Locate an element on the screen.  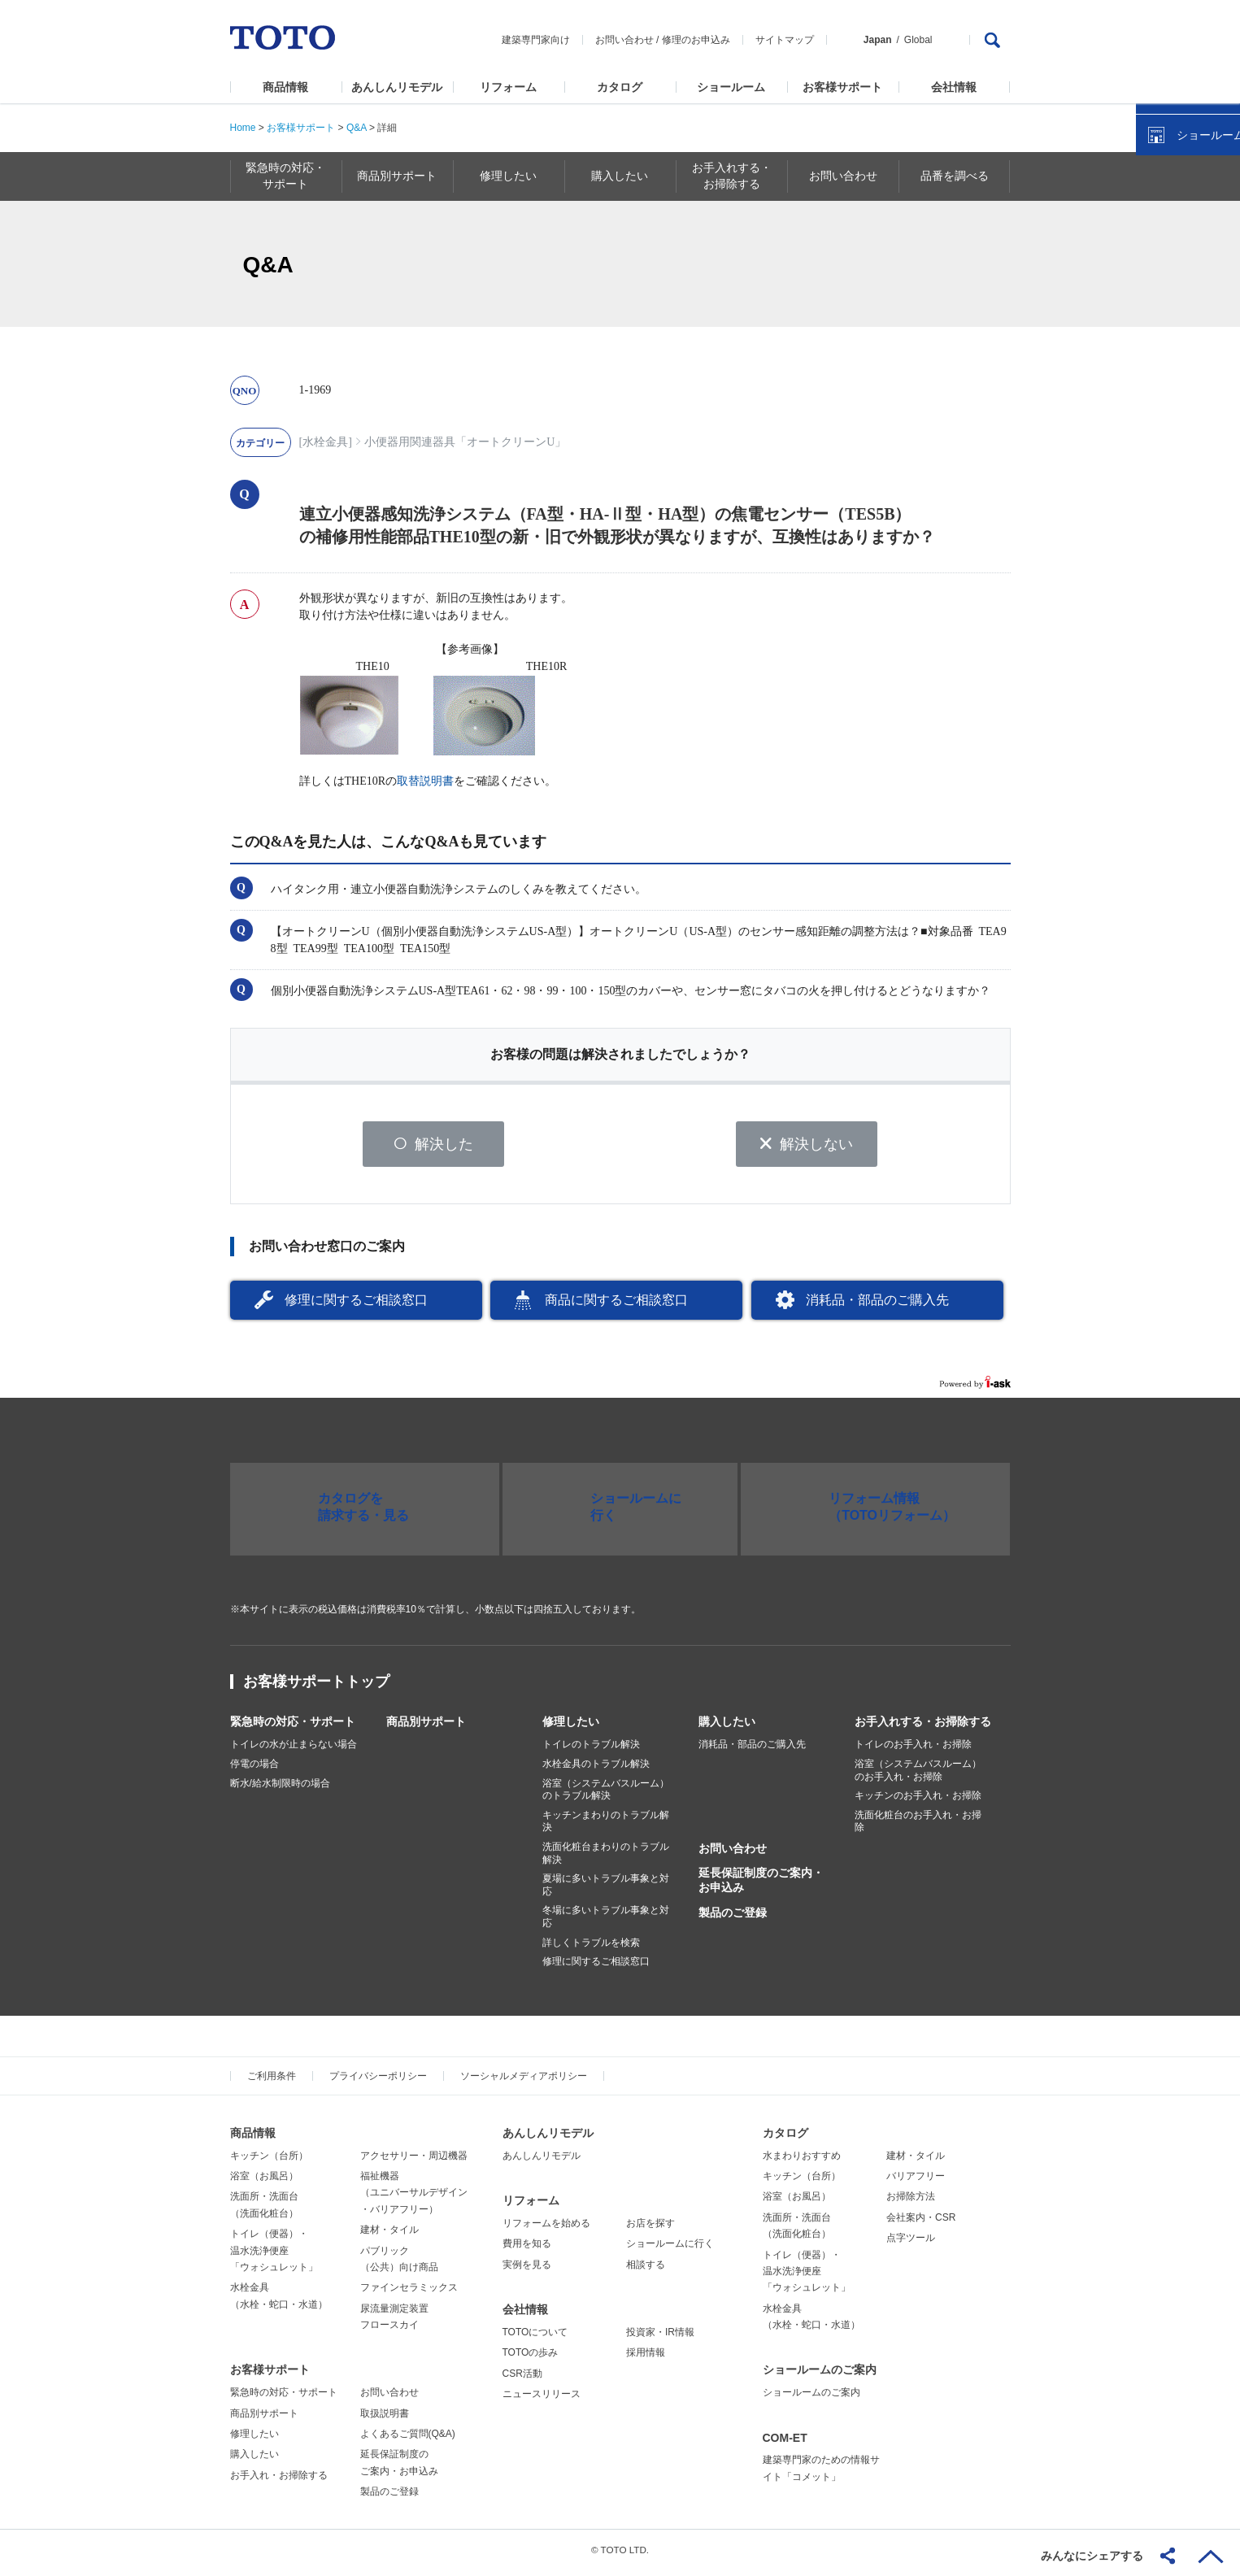
洗面化粧台のお手入れ・お掃除 is located at coordinates (918, 1827).